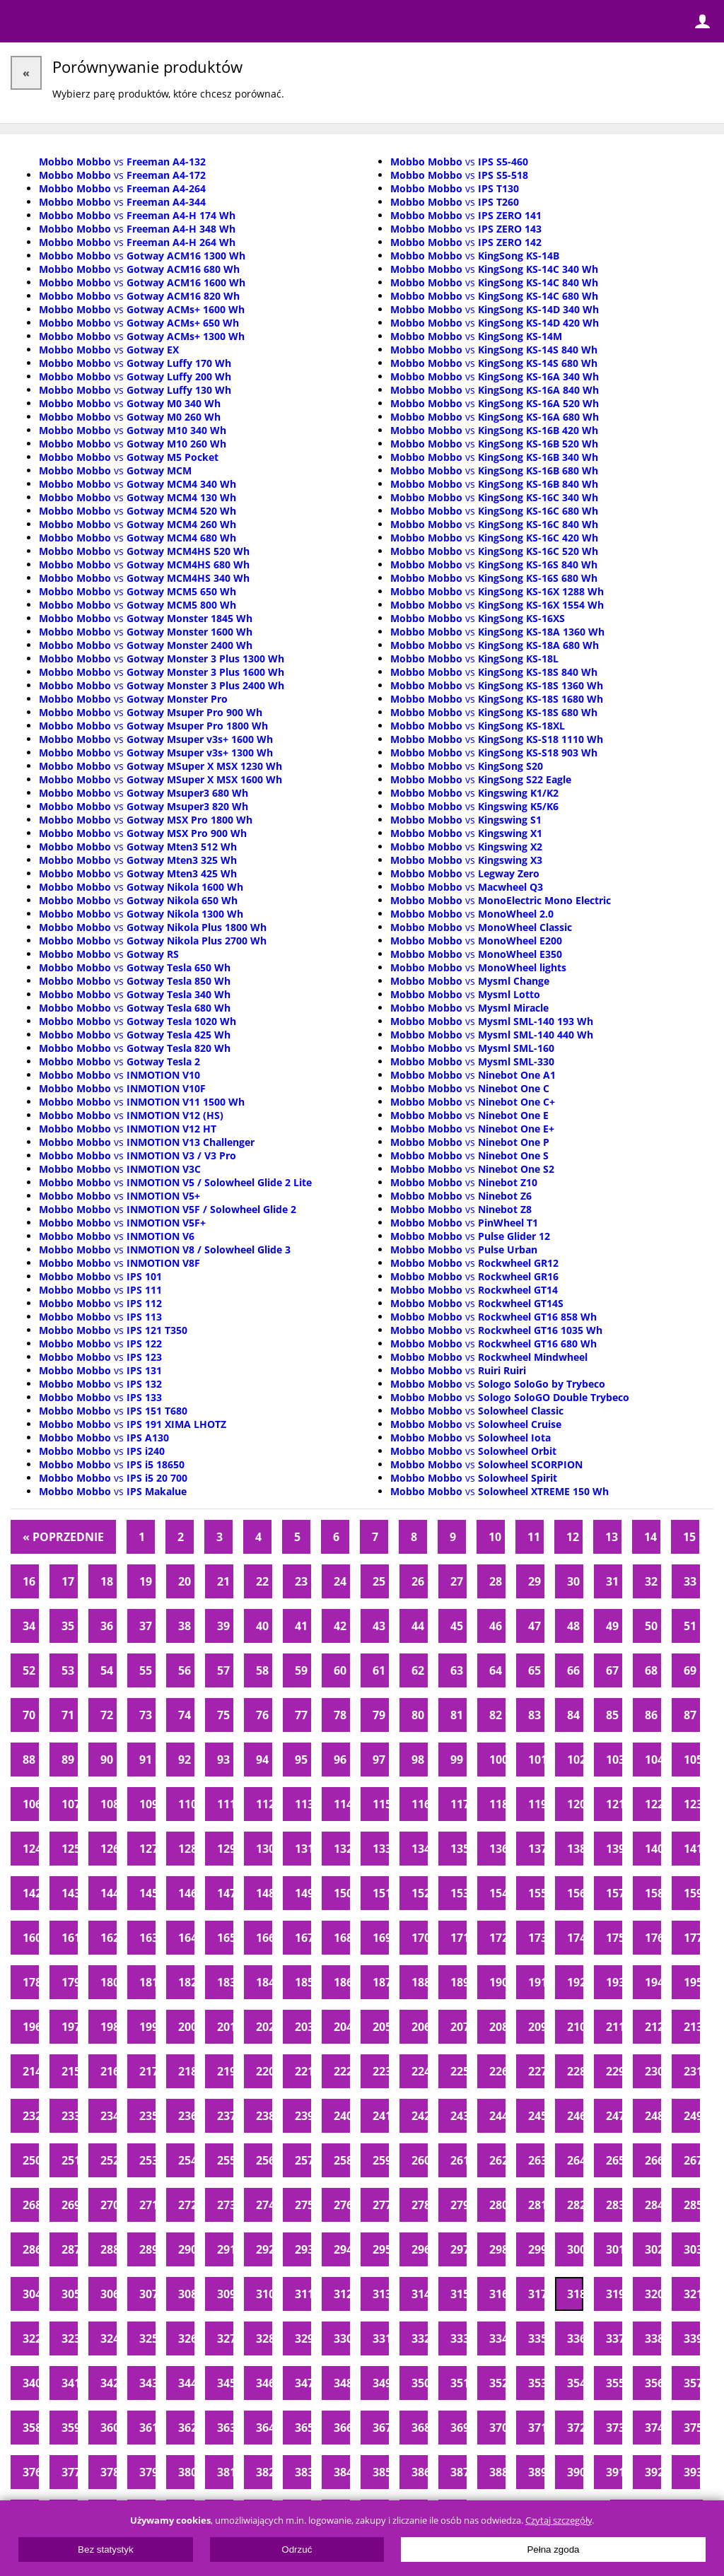 This screenshot has width=724, height=2576. What do you see at coordinates (223, 1626) in the screenshot?
I see `39` at bounding box center [223, 1626].